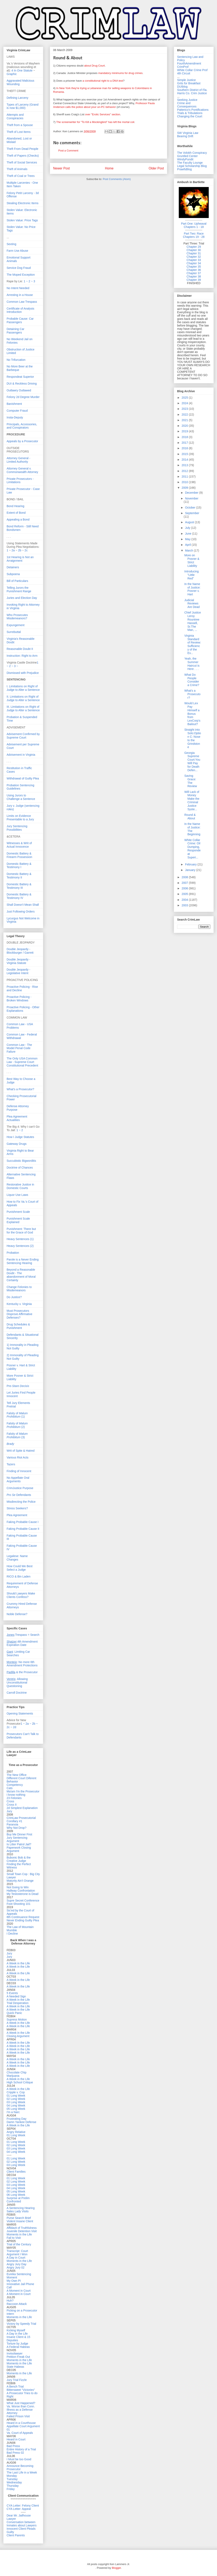 Image resolution: width=217 pixels, height=2576 pixels. Describe the element at coordinates (22, 1808) in the screenshot. I see `2d Simplest Explanation` at that location.